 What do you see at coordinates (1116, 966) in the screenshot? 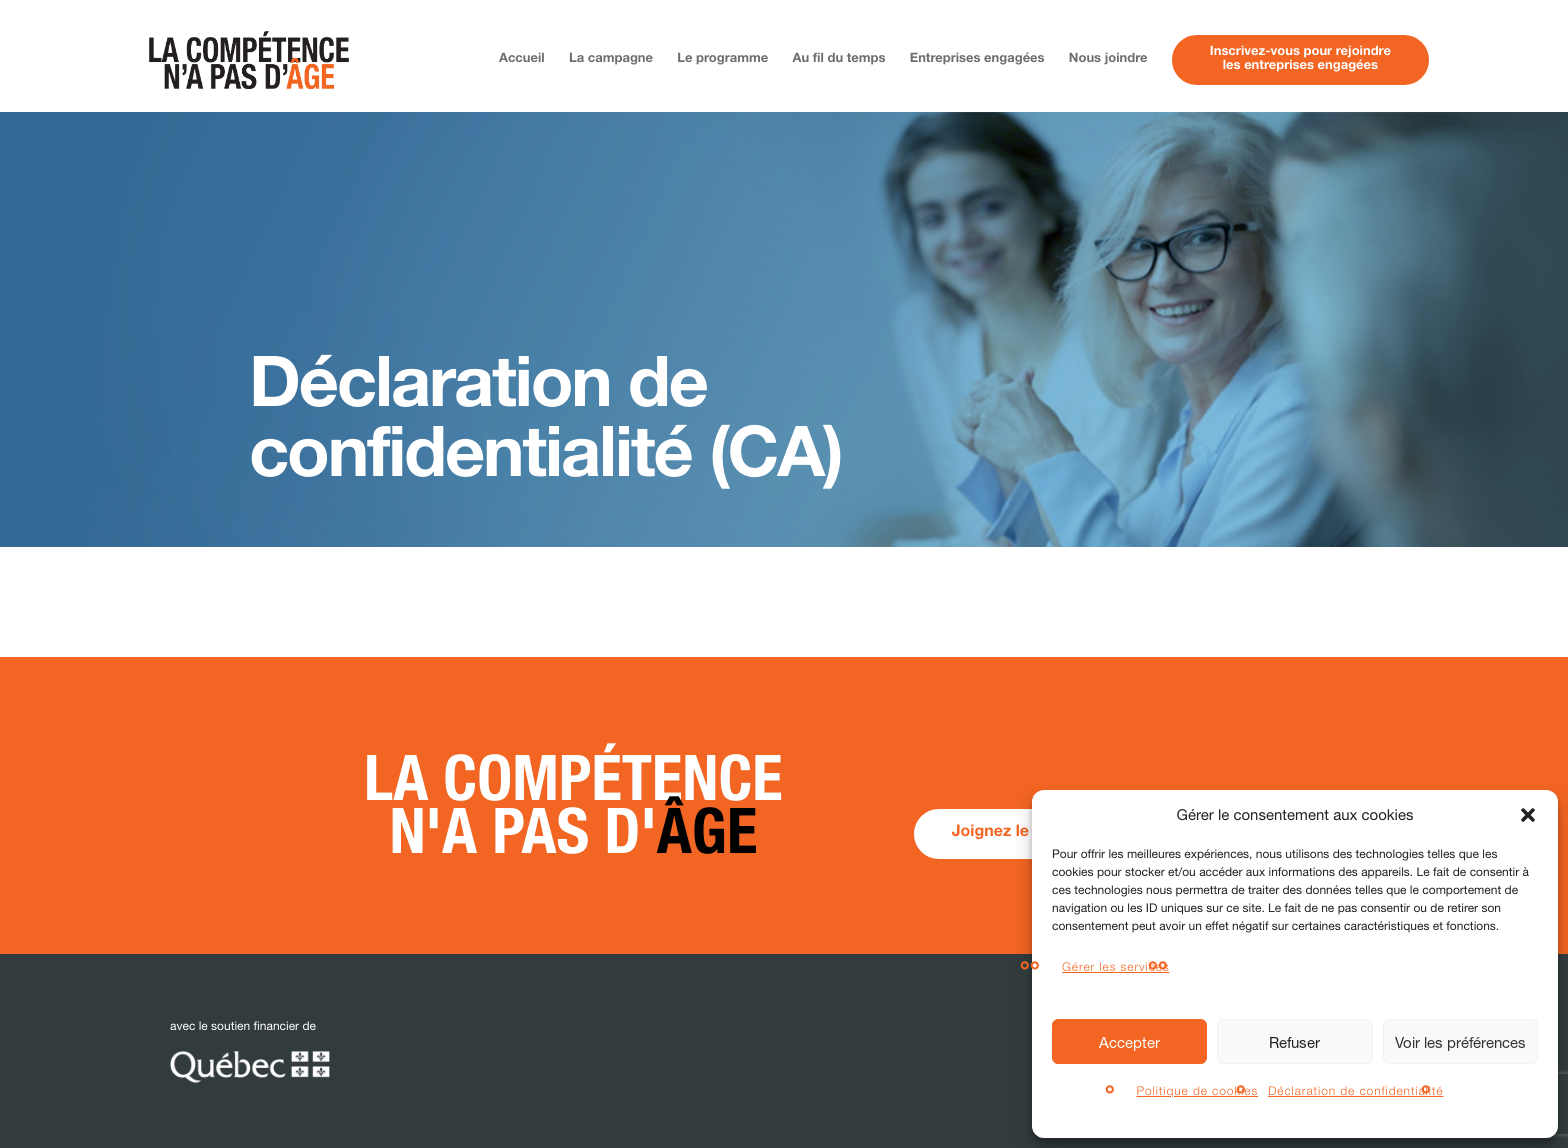
I see `Gérer les services` at bounding box center [1116, 966].